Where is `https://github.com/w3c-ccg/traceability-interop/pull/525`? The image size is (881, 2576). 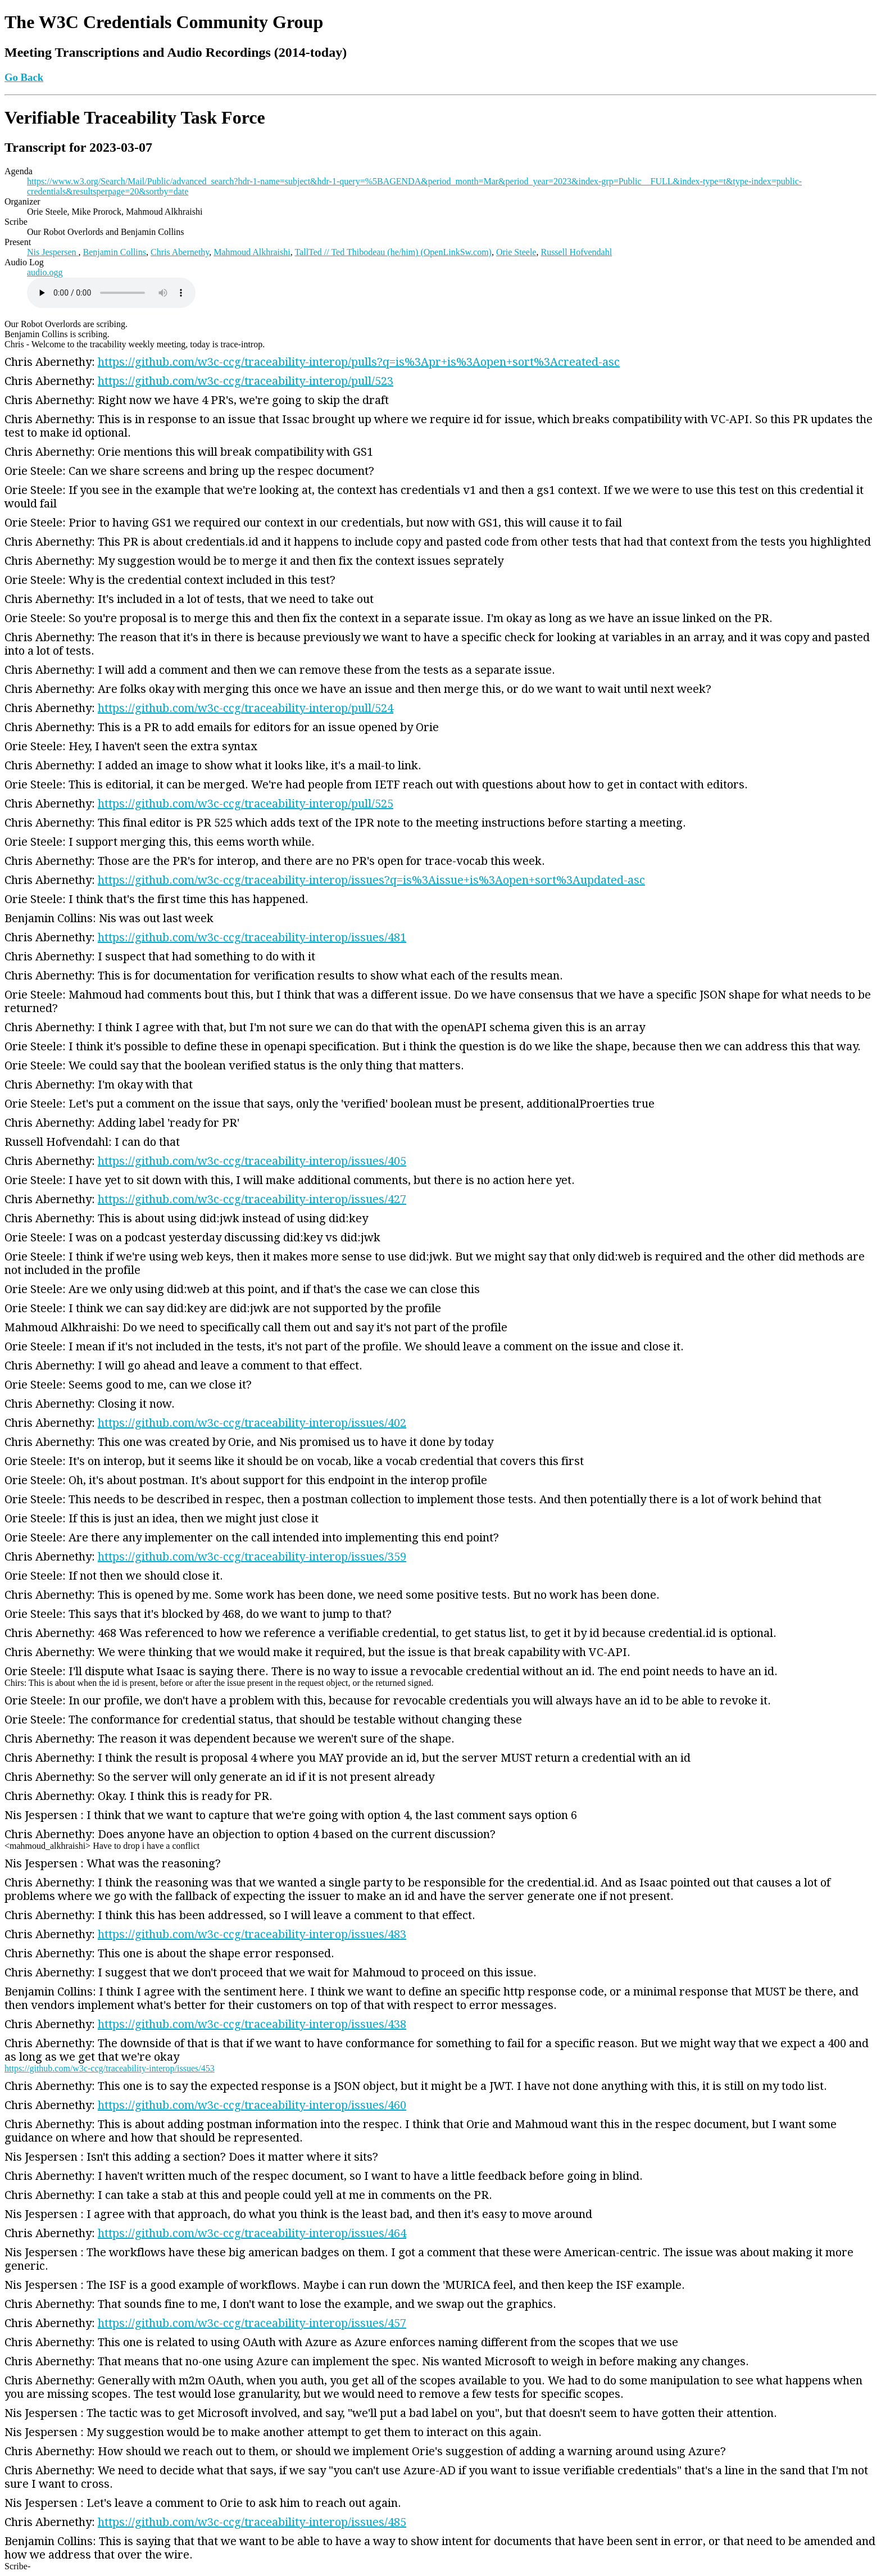
https://github.com/w3c-ccg/traceability-interop/pull/525 is located at coordinates (245, 803).